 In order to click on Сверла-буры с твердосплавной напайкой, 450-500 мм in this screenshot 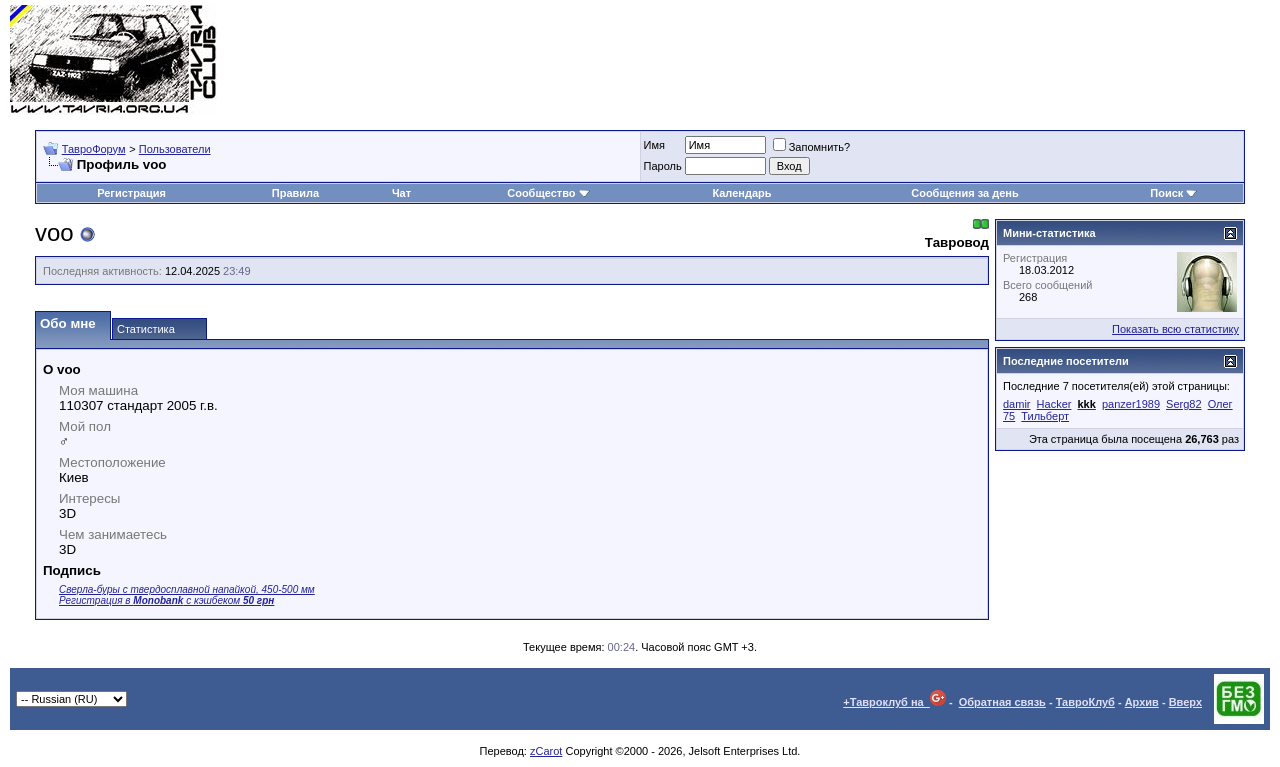, I will do `click(187, 589)`.